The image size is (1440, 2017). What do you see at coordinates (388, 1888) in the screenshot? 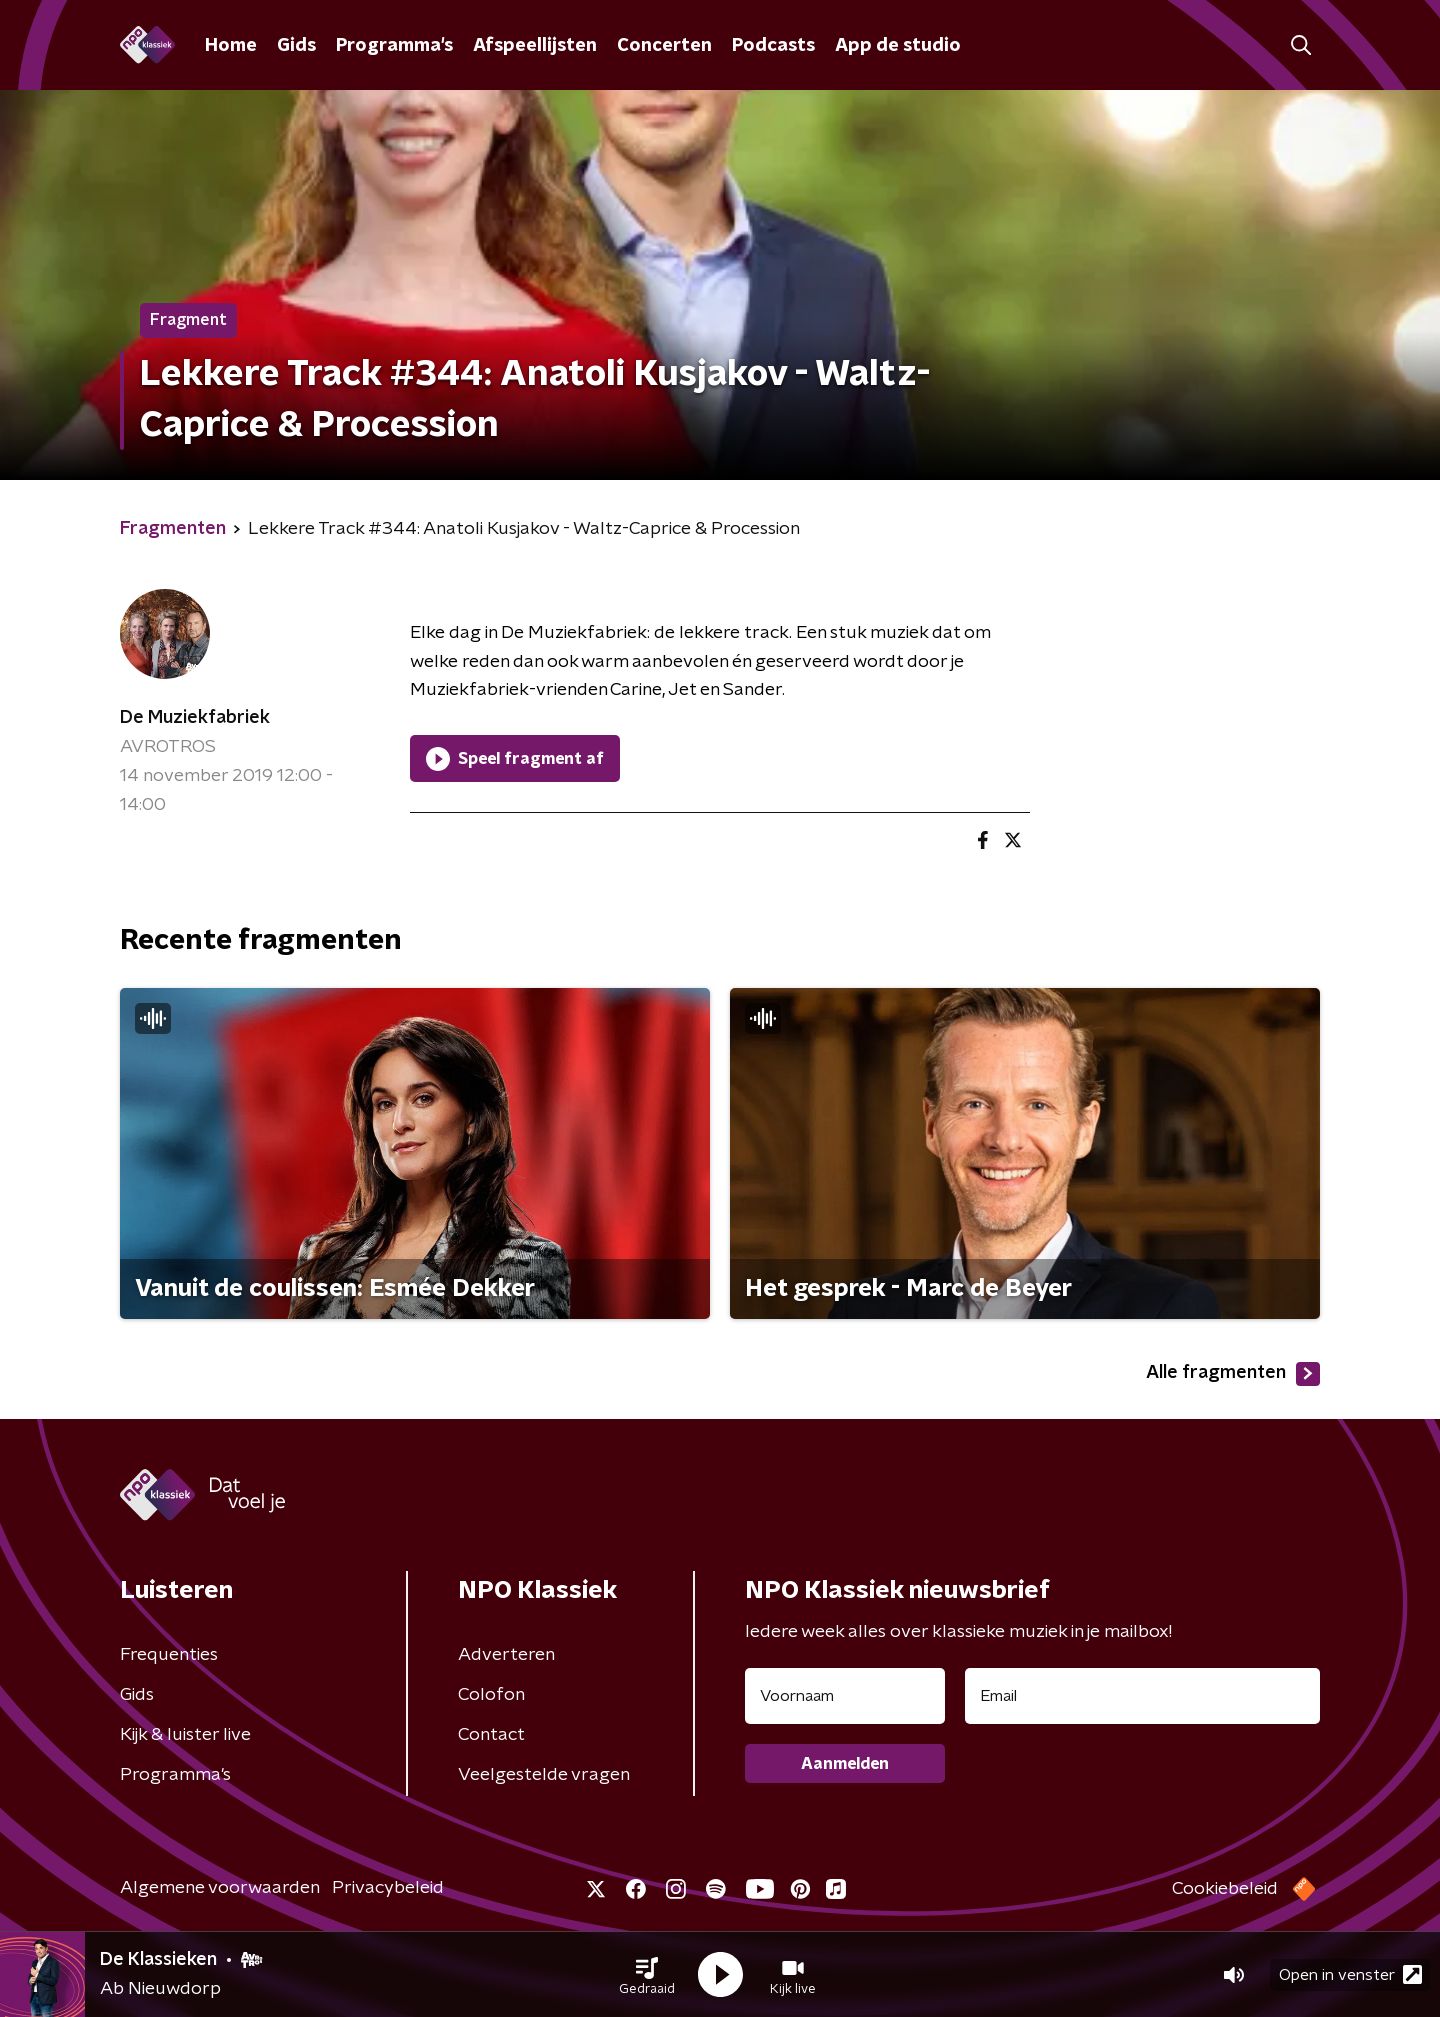
I see `Privacybeleid` at bounding box center [388, 1888].